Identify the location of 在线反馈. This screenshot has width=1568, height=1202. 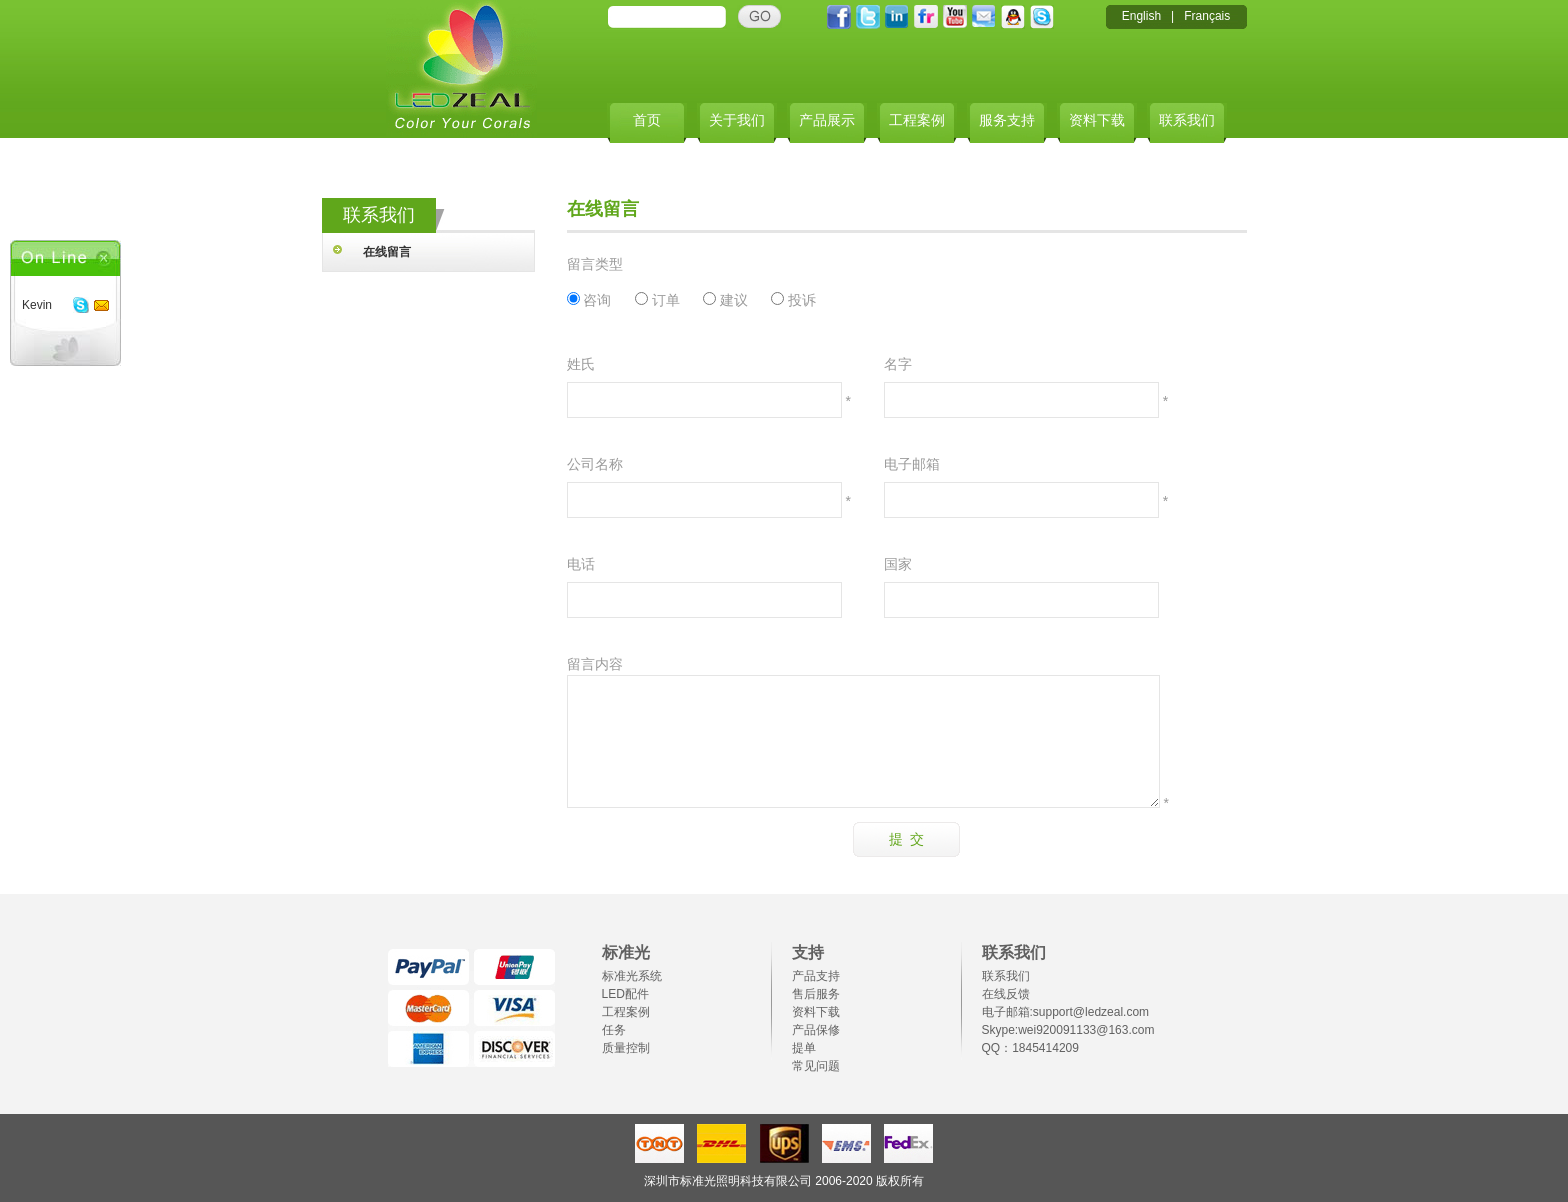
(1006, 994).